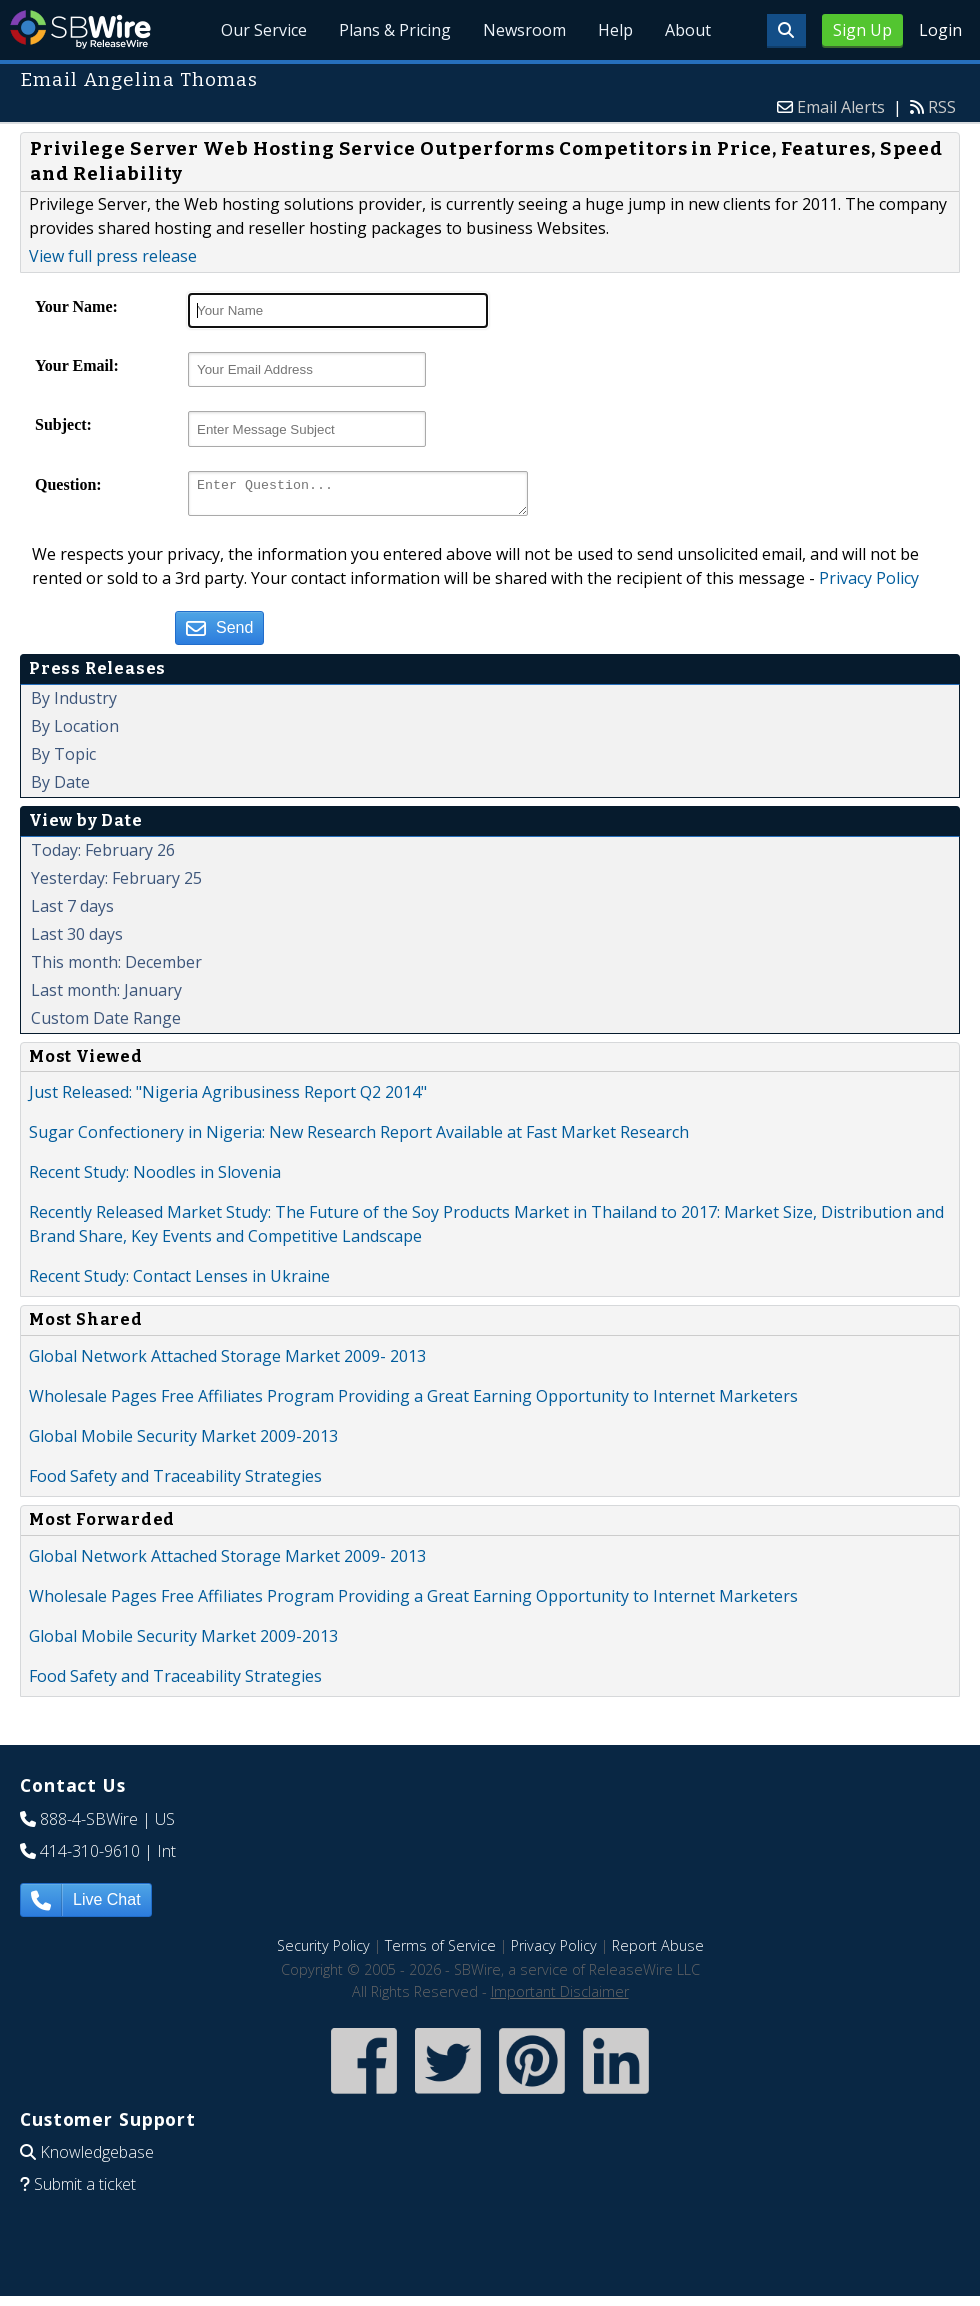 Image resolution: width=980 pixels, height=2306 pixels. Describe the element at coordinates (74, 704) in the screenshot. I see `By Industry` at that location.